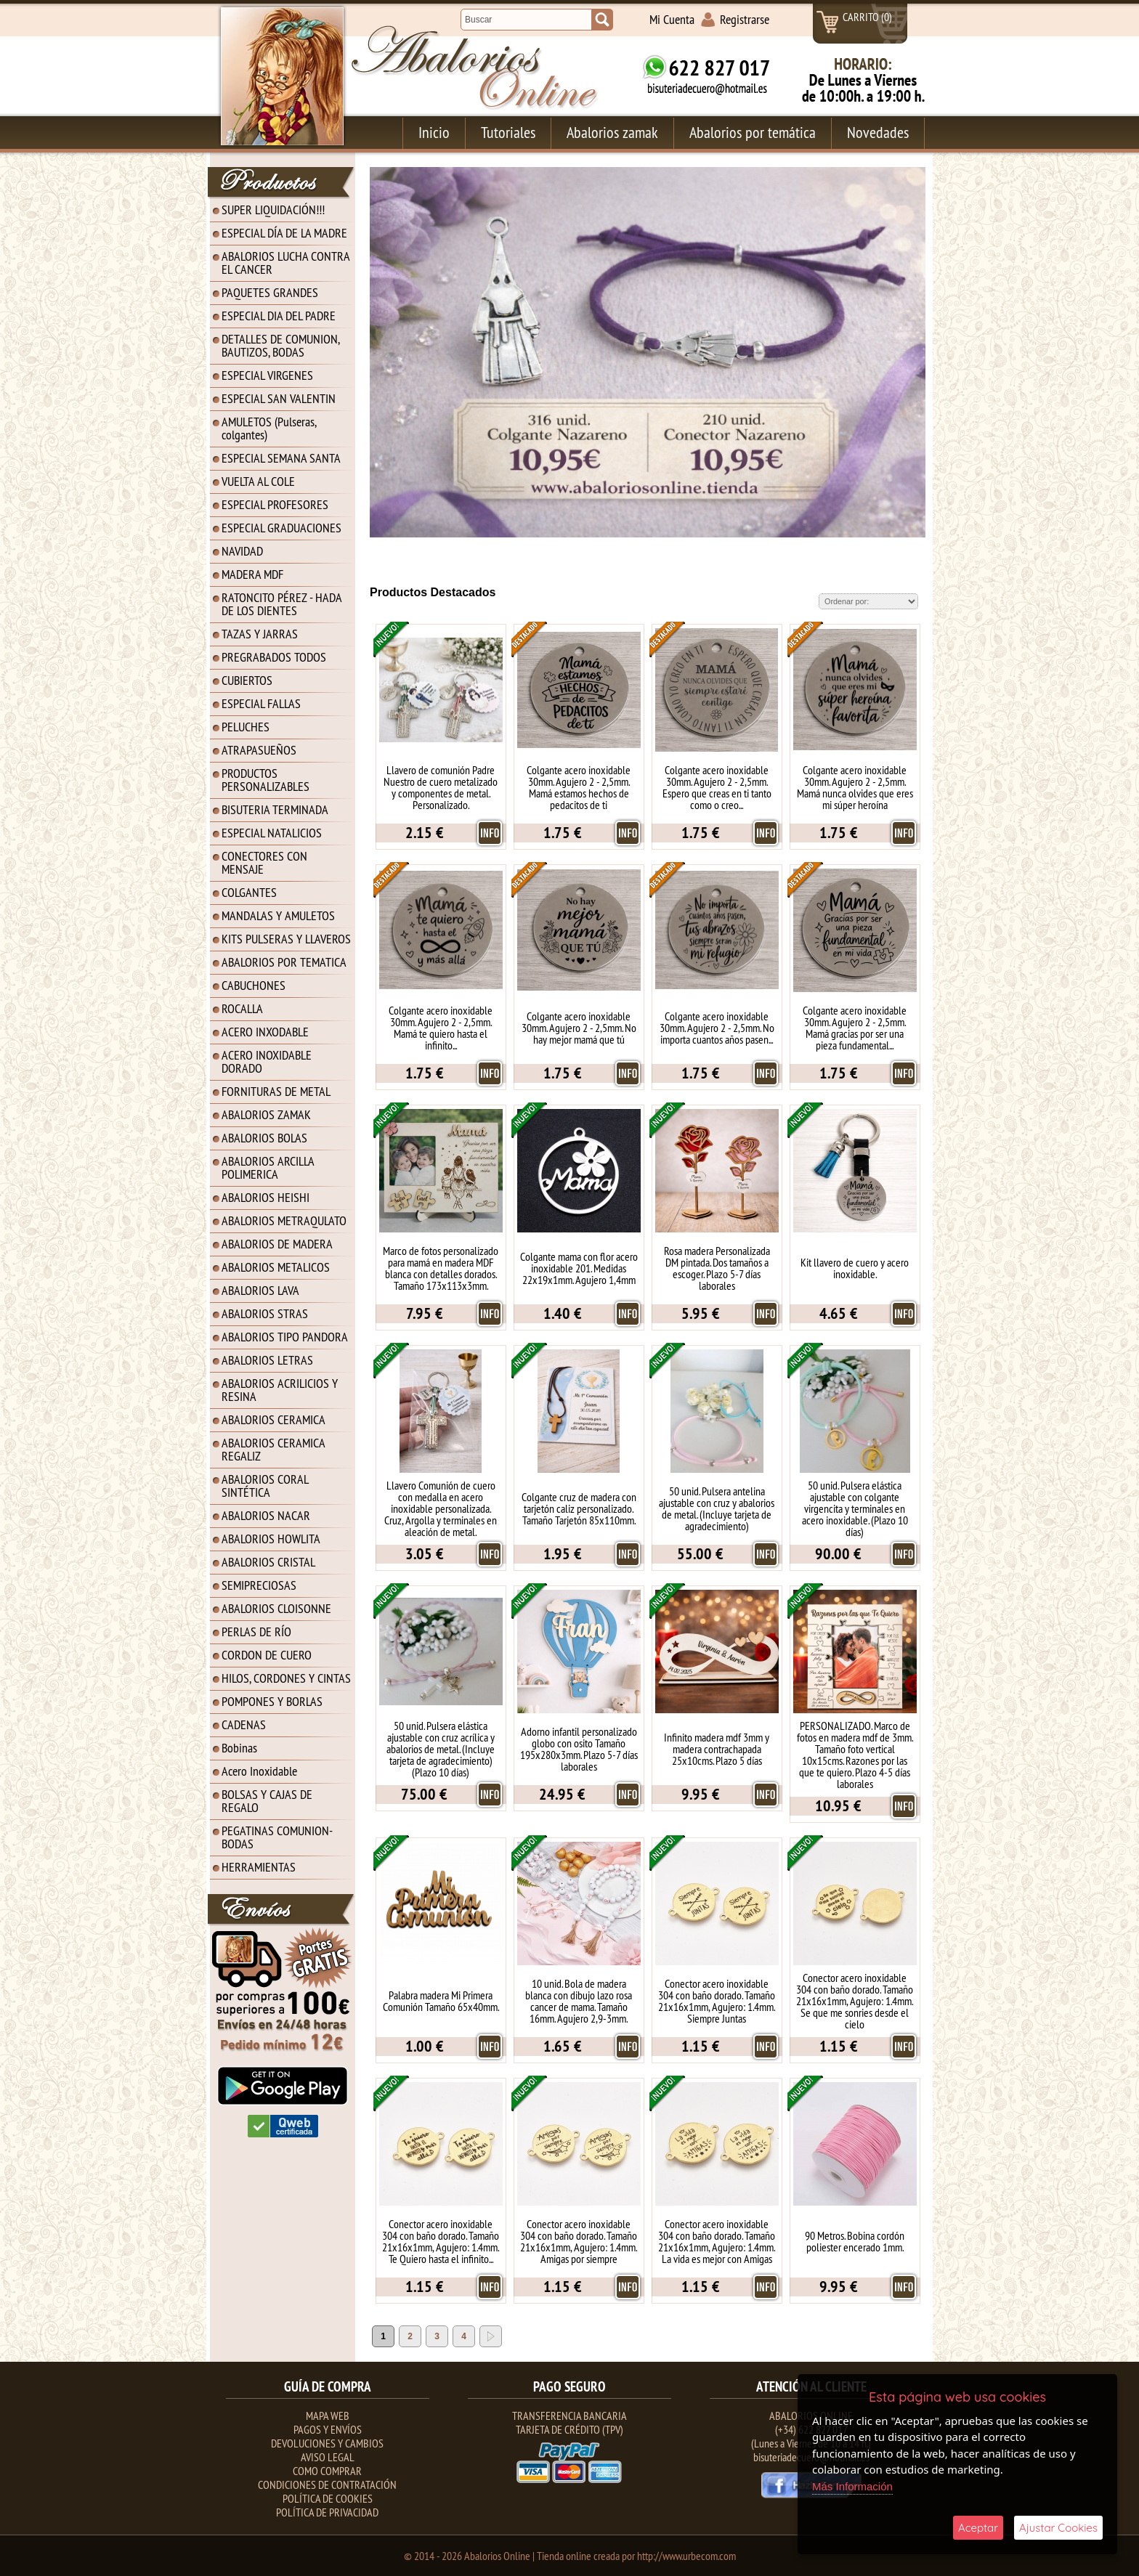 This screenshot has width=1139, height=2576. I want to click on ABALORIOS CORAL SINTÉTICA, so click(265, 1485).